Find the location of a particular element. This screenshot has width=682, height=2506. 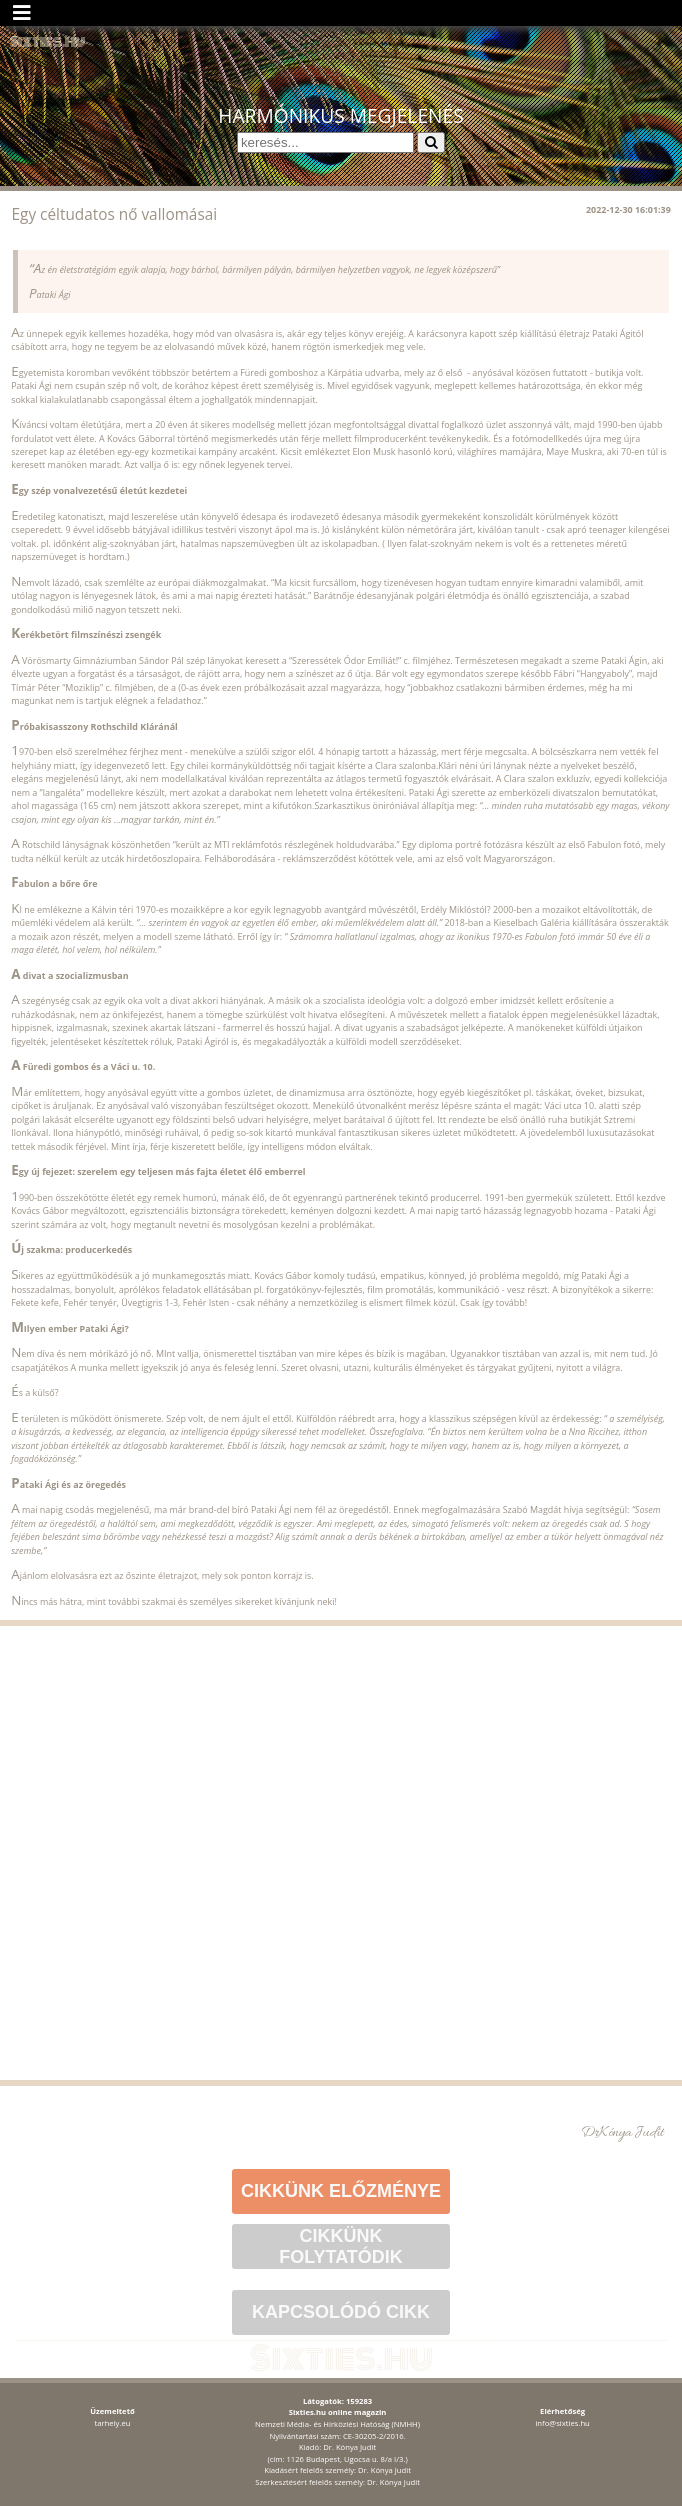

Kapcsolódó cikk is located at coordinates (341, 2312).